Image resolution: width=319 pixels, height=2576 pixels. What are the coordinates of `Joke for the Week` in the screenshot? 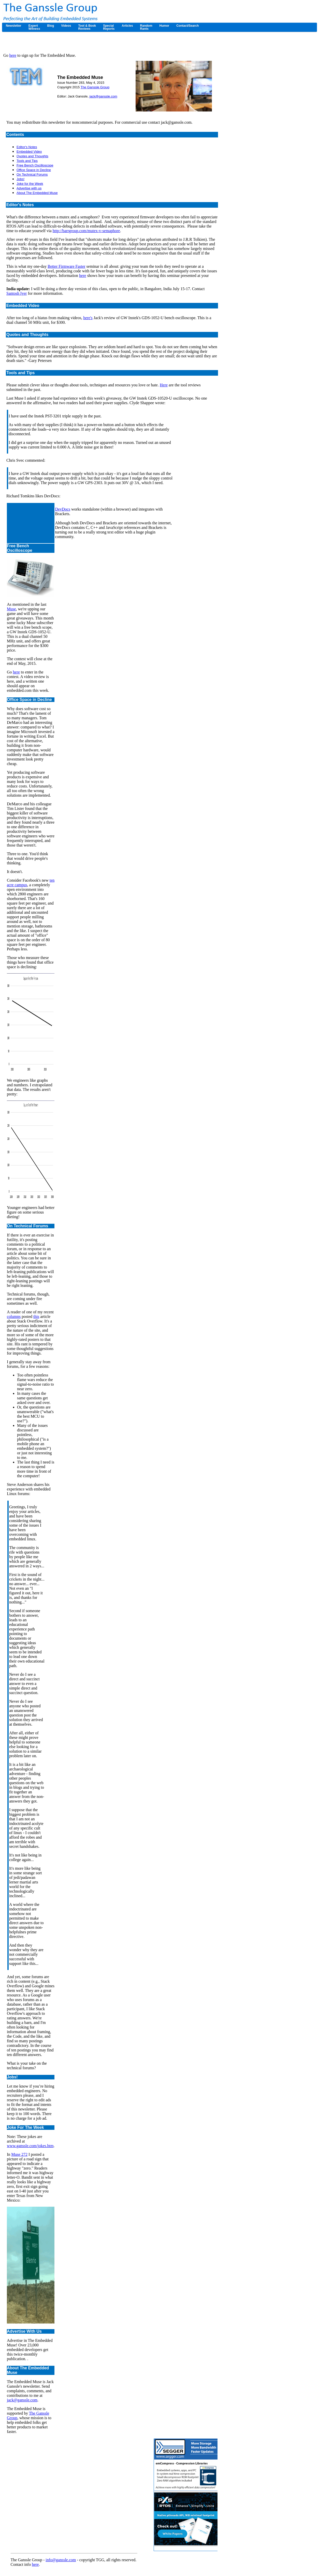 It's located at (30, 184).